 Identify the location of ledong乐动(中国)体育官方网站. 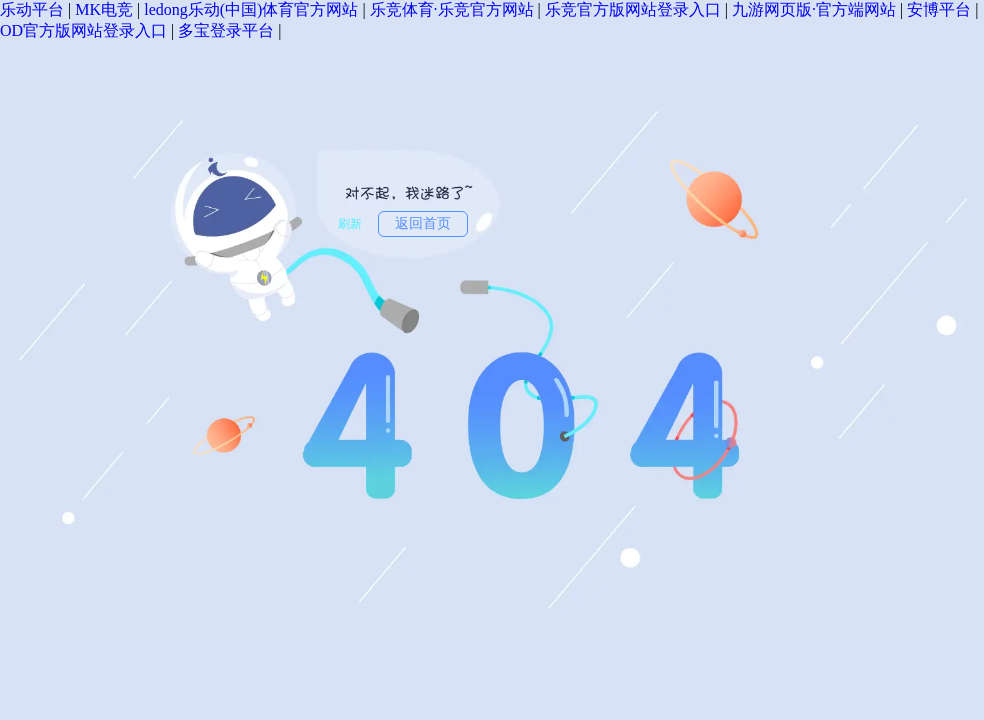
(251, 9).